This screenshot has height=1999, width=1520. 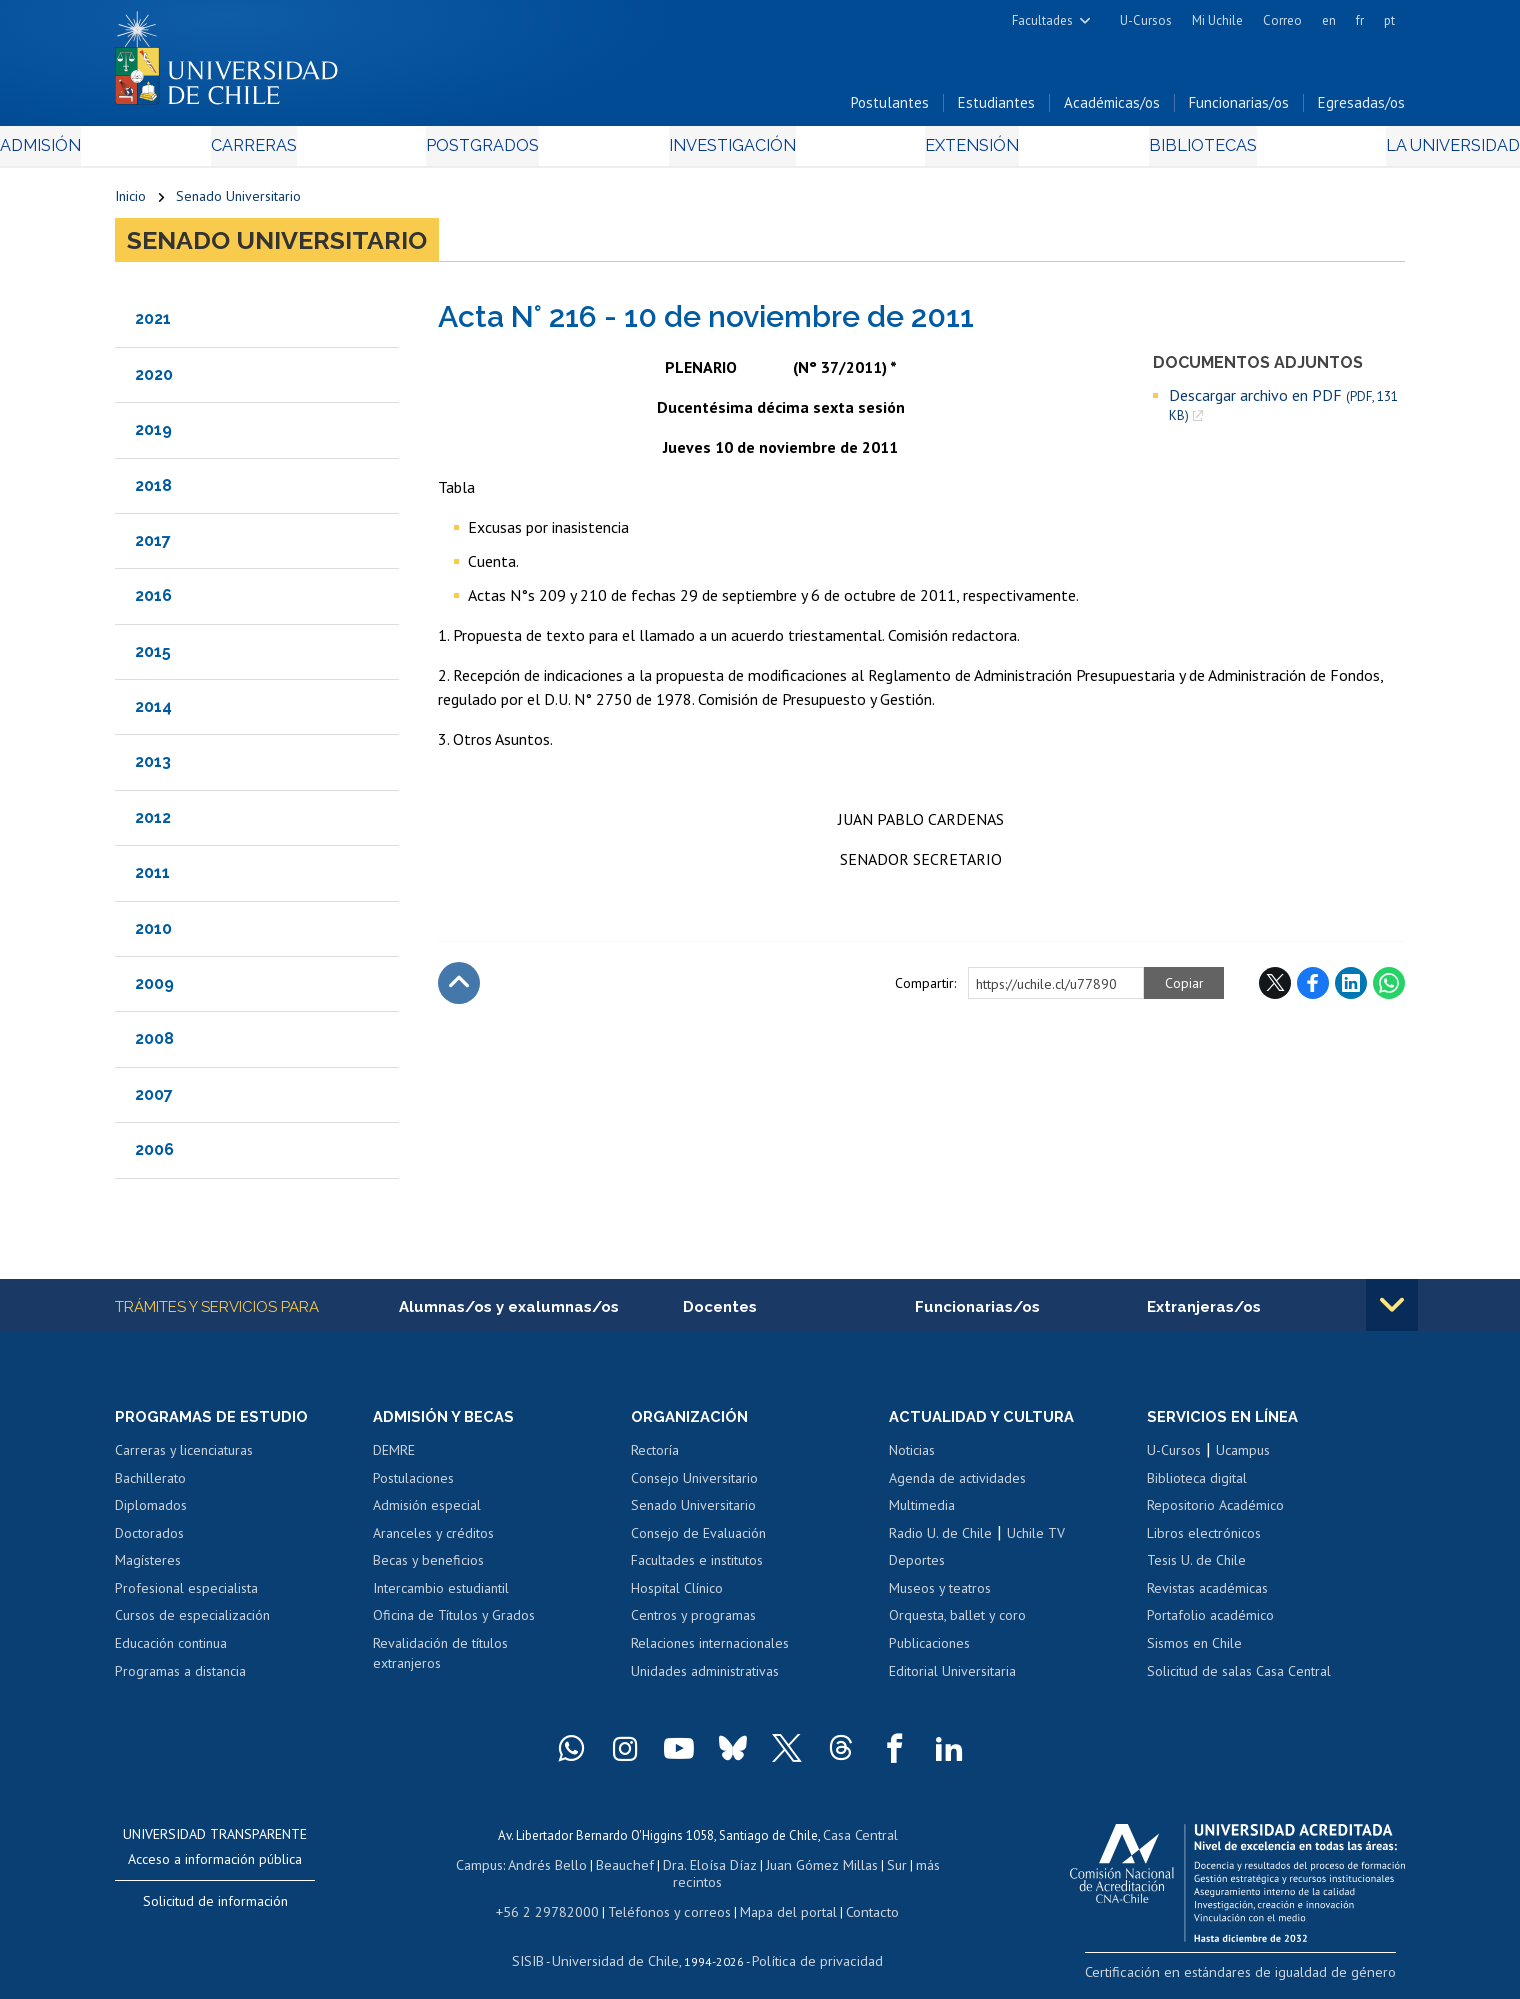 I want to click on Relaciones internacionales, so click(x=710, y=1651).